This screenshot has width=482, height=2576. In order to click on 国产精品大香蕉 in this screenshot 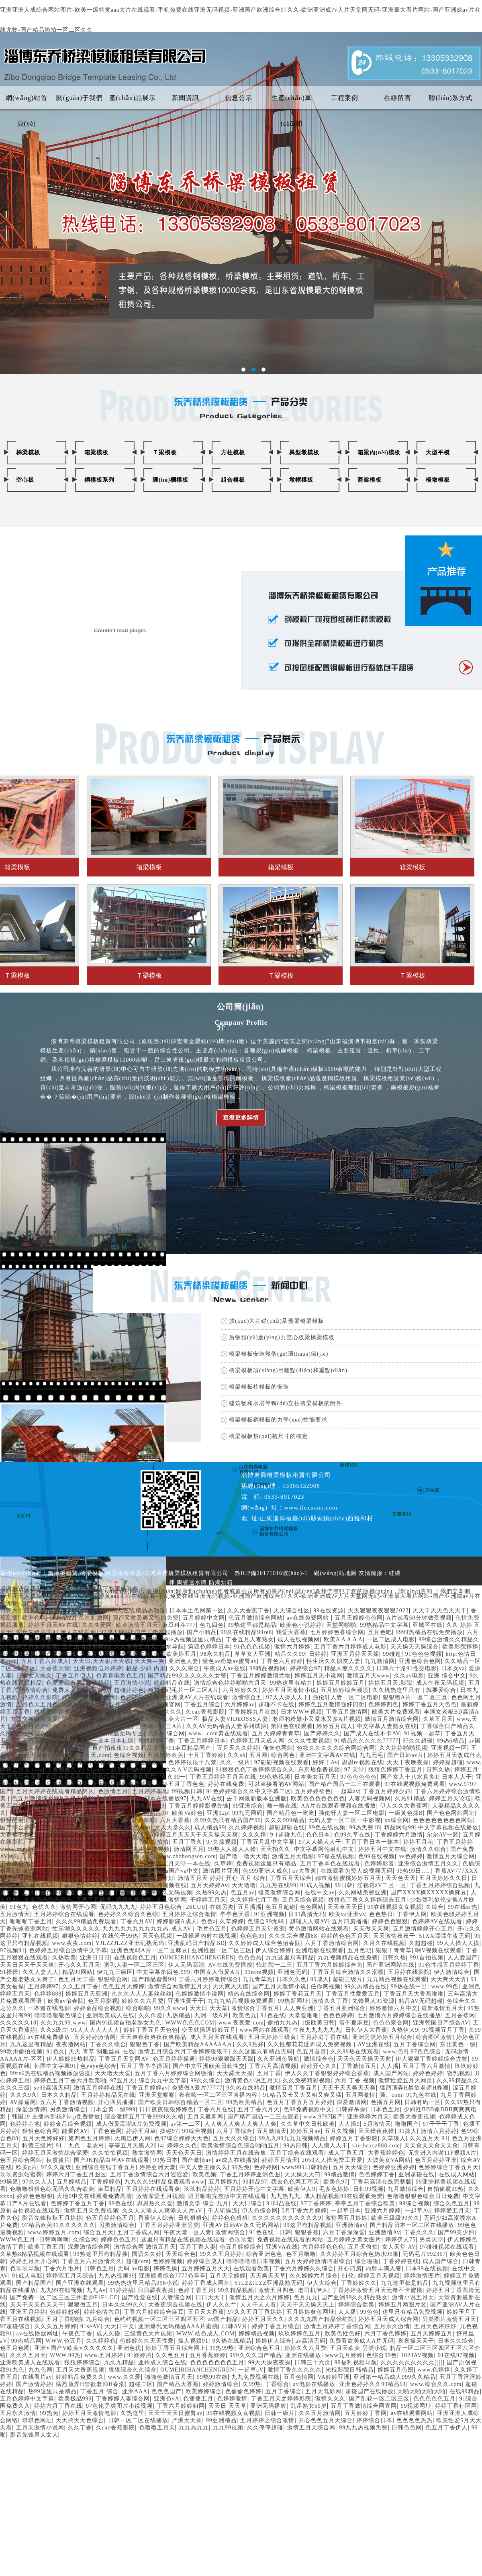, I will do `click(178, 2384)`.